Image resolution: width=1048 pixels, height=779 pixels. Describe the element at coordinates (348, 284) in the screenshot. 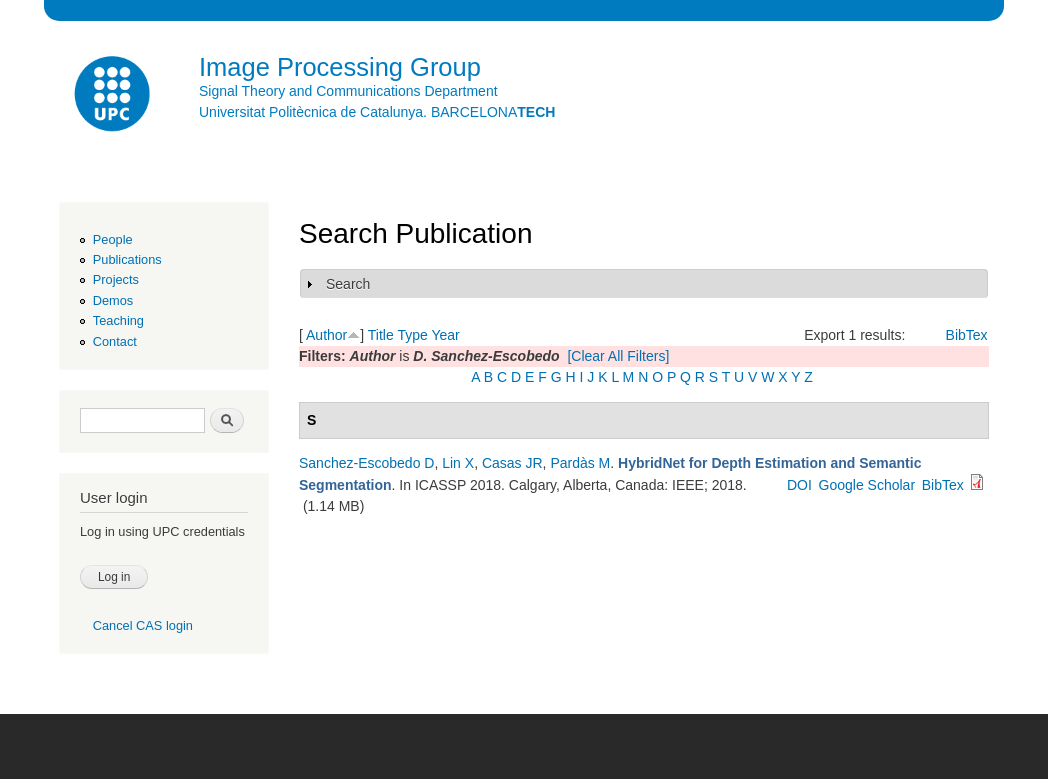

I see `Search` at that location.